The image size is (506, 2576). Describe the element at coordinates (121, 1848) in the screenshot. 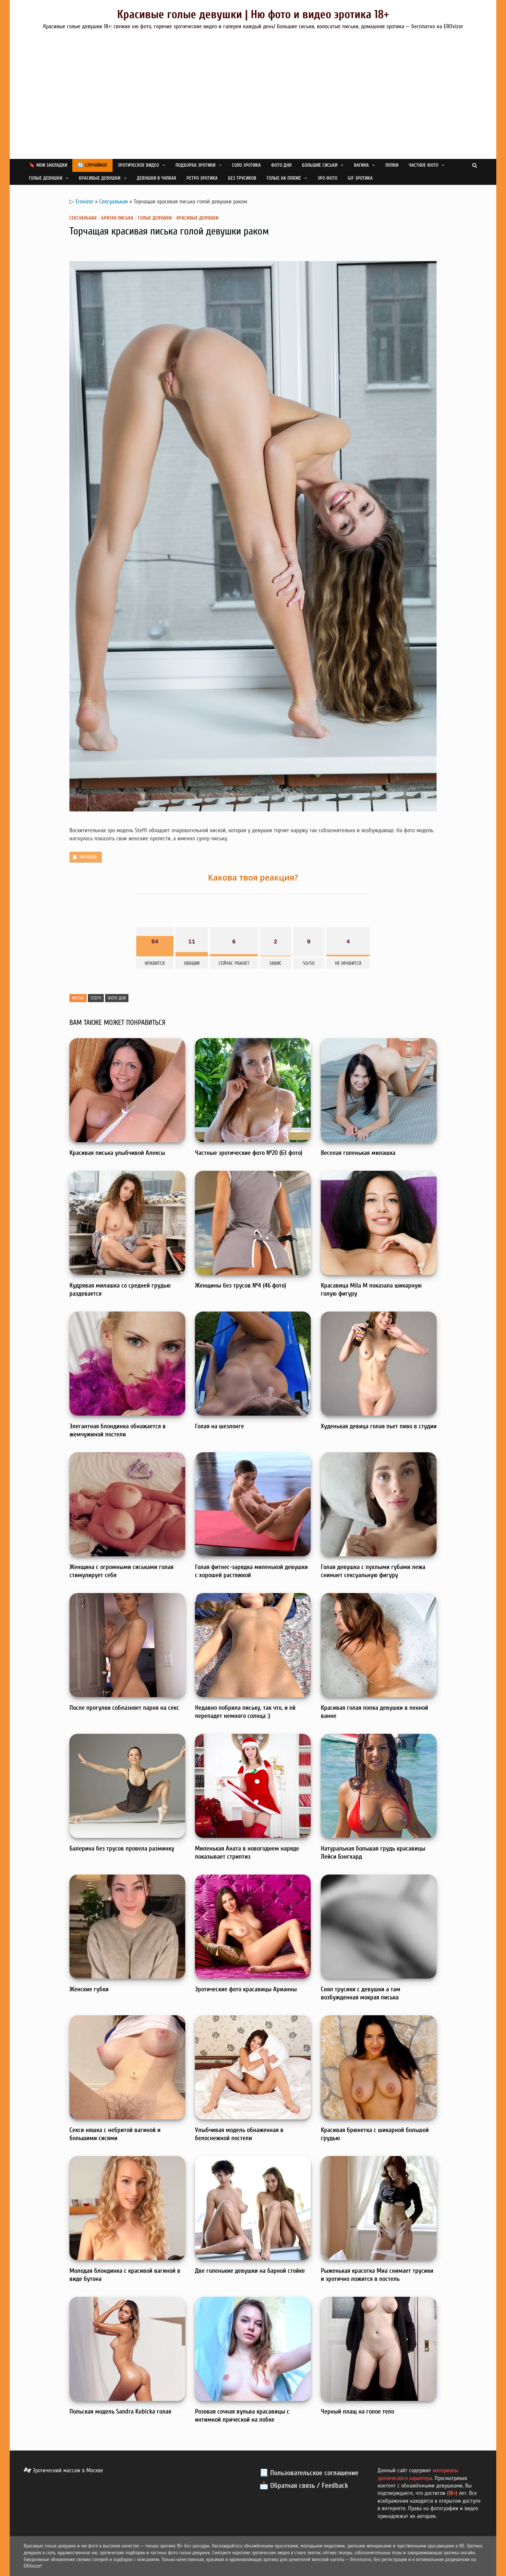

I see `Балерина без трусов провела разминку` at that location.